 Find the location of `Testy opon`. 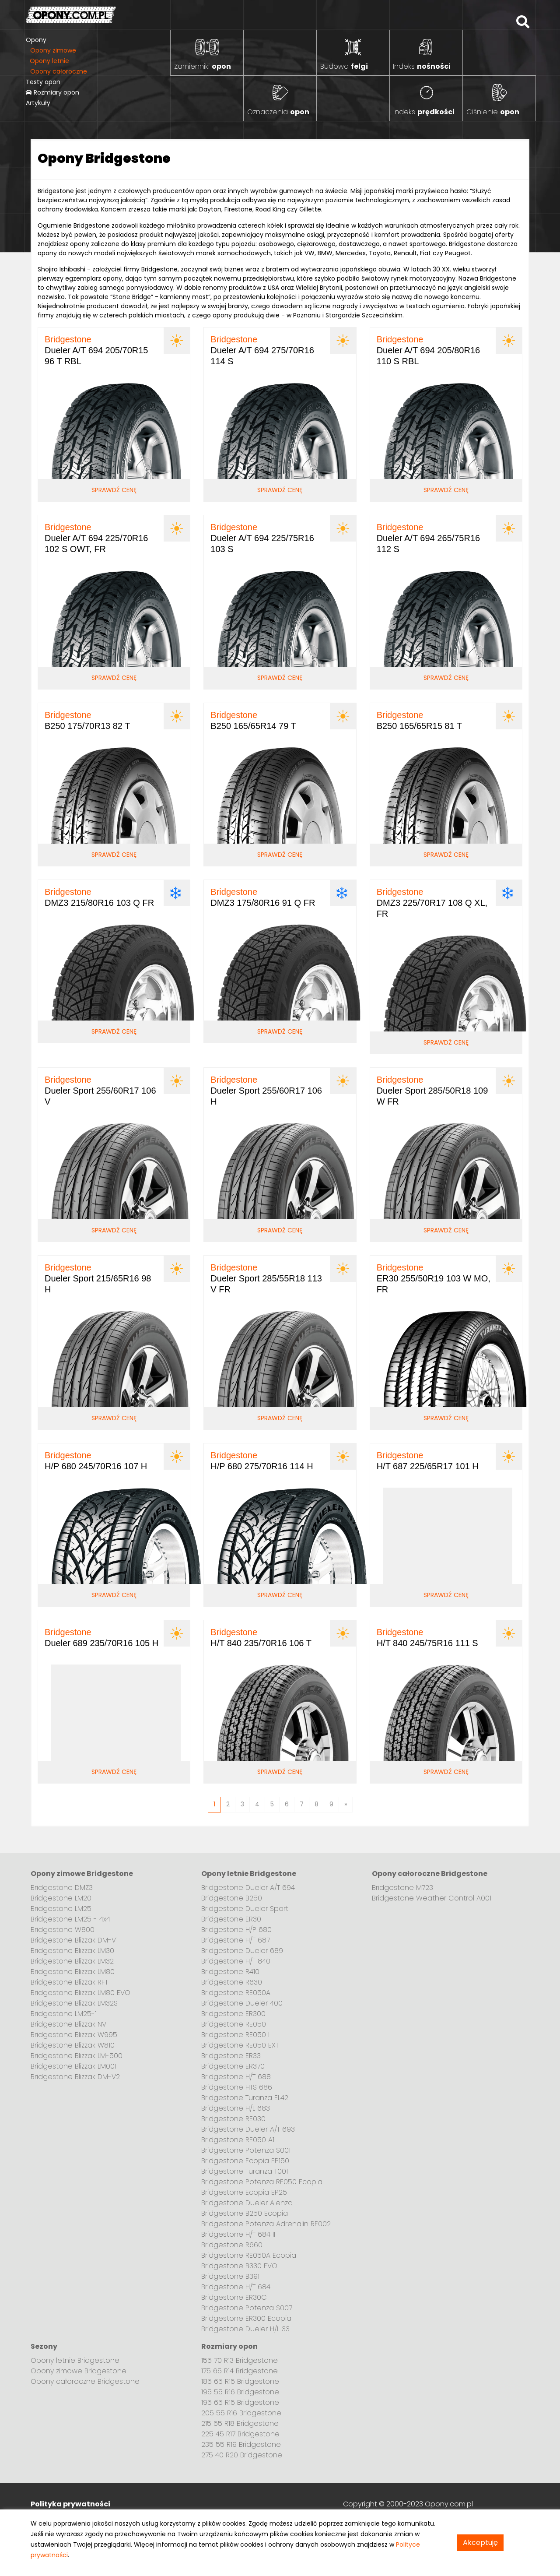

Testy opon is located at coordinates (43, 81).